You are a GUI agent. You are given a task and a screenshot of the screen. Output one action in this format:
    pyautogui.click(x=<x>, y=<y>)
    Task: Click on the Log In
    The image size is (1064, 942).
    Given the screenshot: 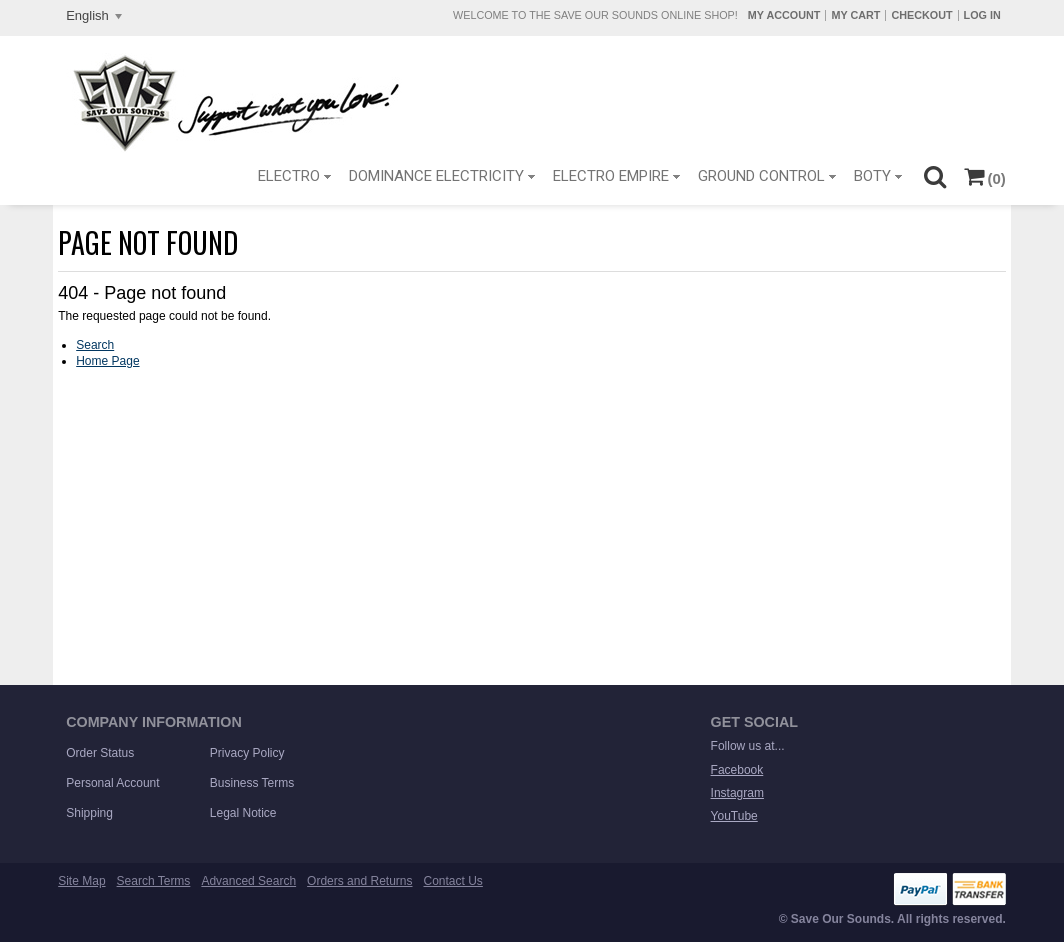 What is the action you would take?
    pyautogui.click(x=982, y=15)
    